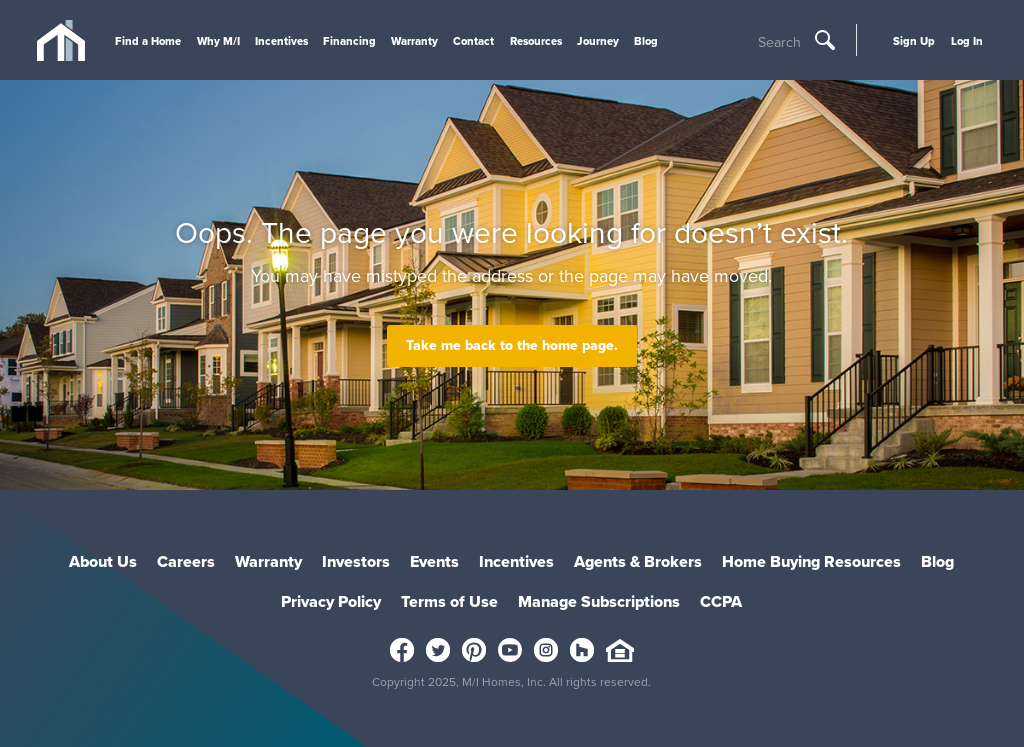 Image resolution: width=1024 pixels, height=747 pixels. Describe the element at coordinates (646, 41) in the screenshot. I see `Blog` at that location.